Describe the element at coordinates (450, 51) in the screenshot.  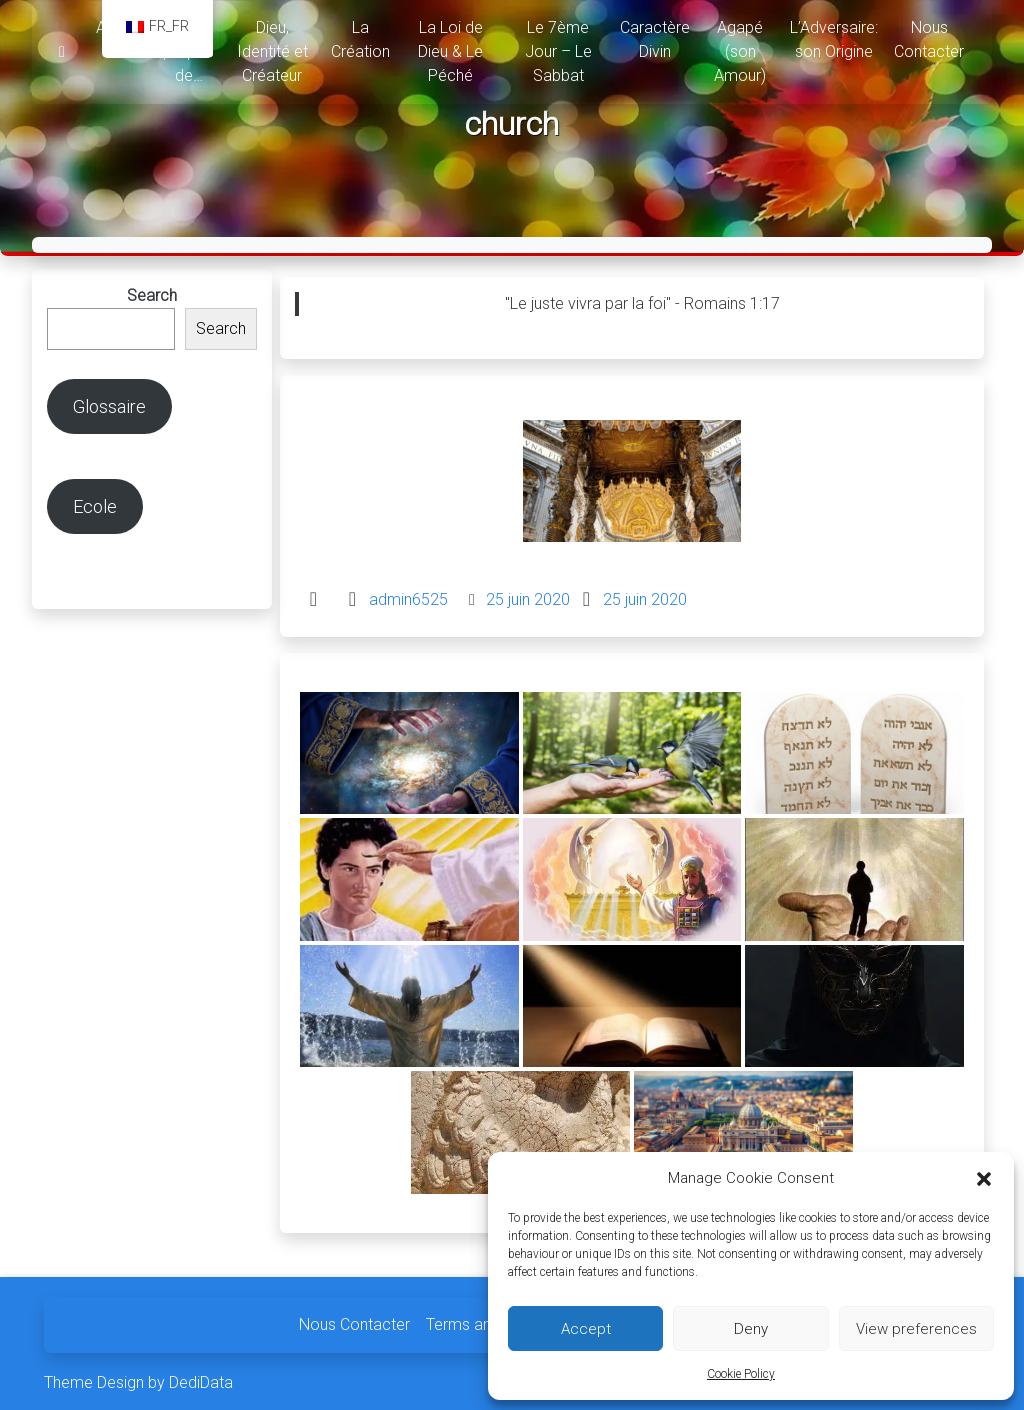
I see `La Loi de Dieu & Le Péché` at that location.